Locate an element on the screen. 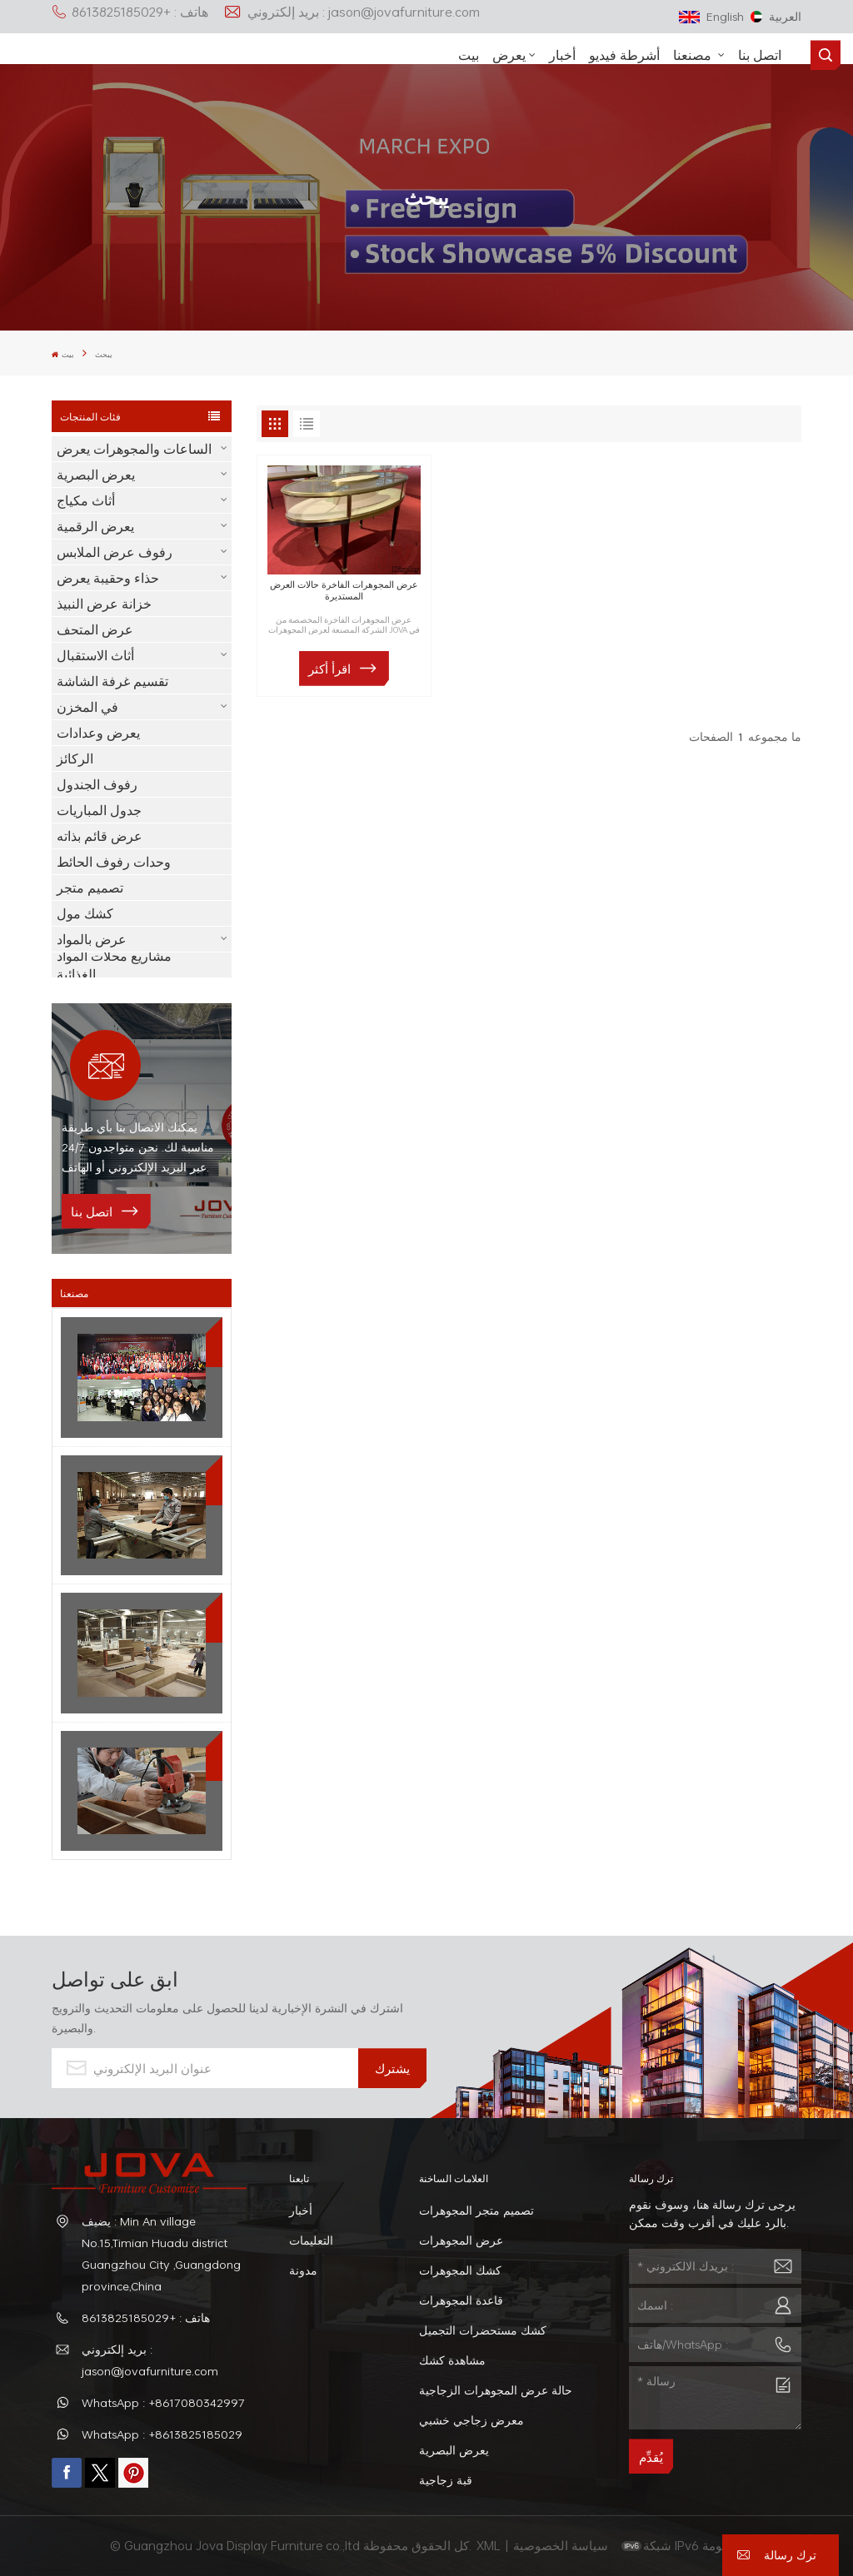  قبة زجاجية is located at coordinates (445, 2480).